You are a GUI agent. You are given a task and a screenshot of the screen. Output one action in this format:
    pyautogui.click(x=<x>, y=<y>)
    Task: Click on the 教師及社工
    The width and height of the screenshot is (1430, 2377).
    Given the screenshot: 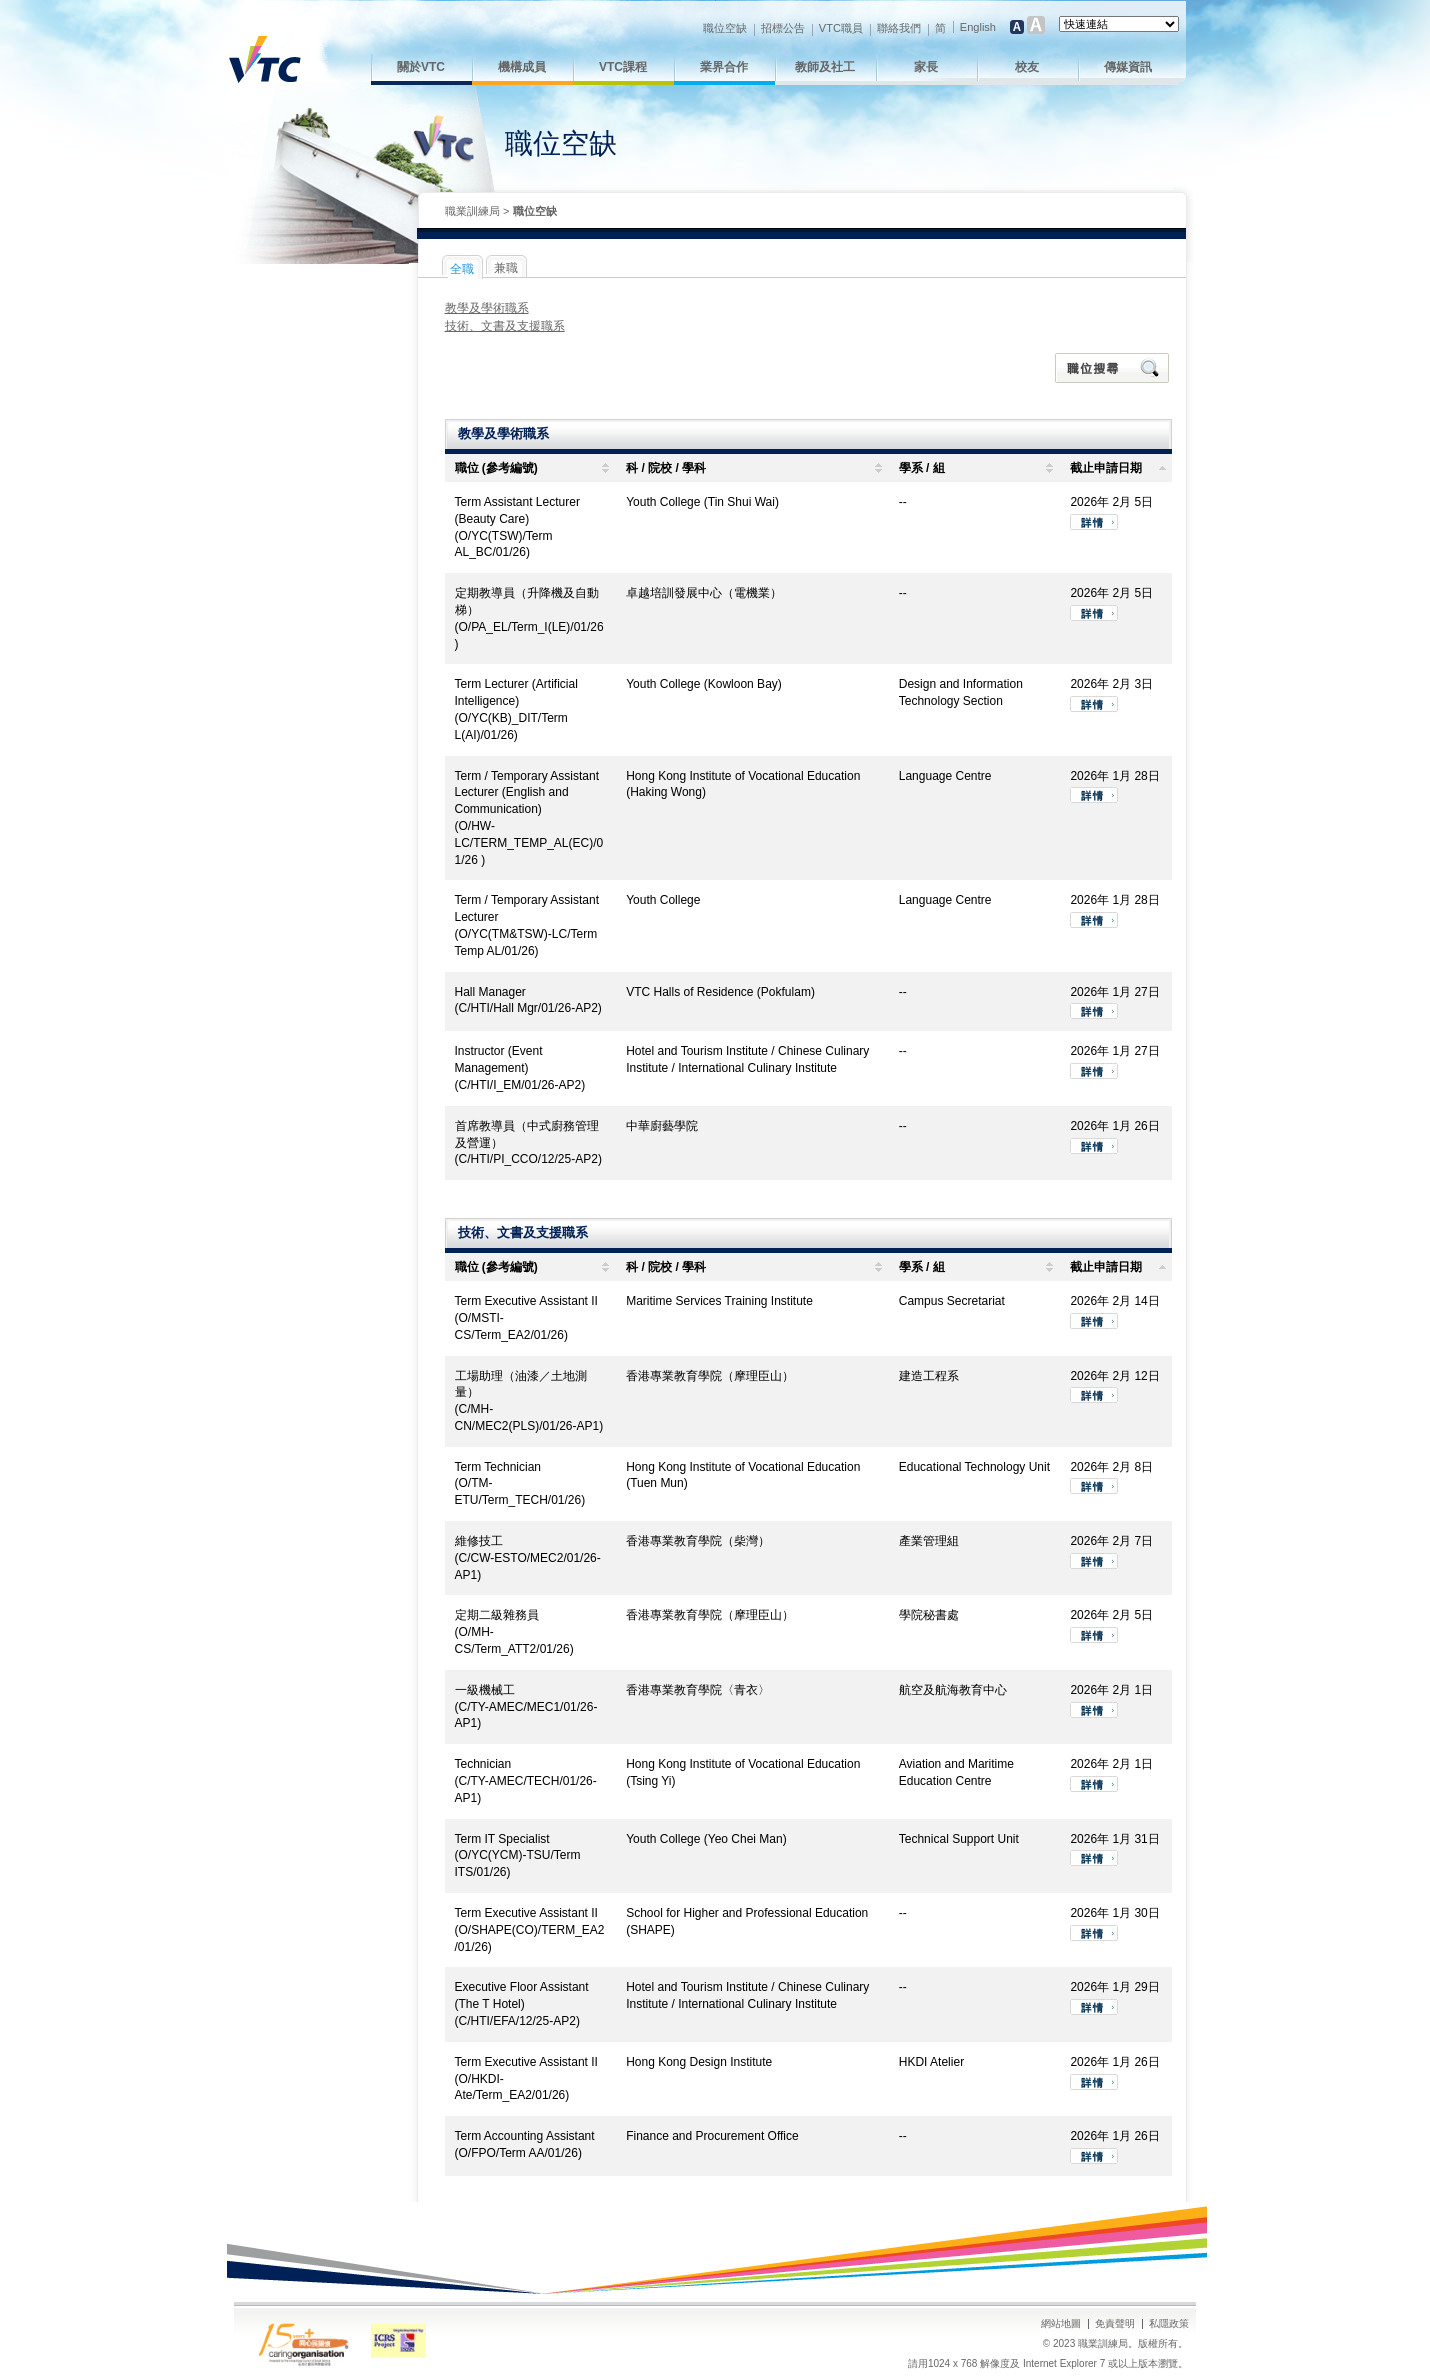 What is the action you would take?
    pyautogui.click(x=825, y=67)
    